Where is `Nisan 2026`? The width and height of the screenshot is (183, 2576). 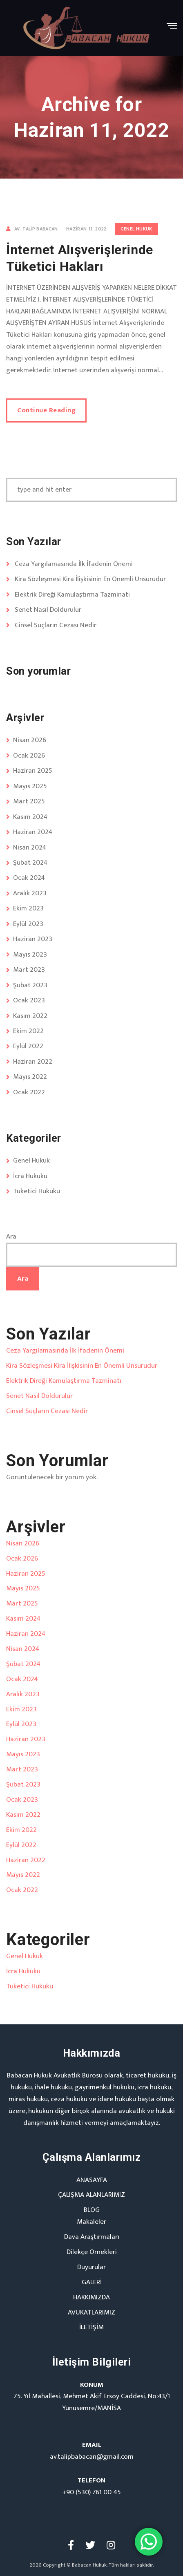 Nisan 2026 is located at coordinates (29, 740).